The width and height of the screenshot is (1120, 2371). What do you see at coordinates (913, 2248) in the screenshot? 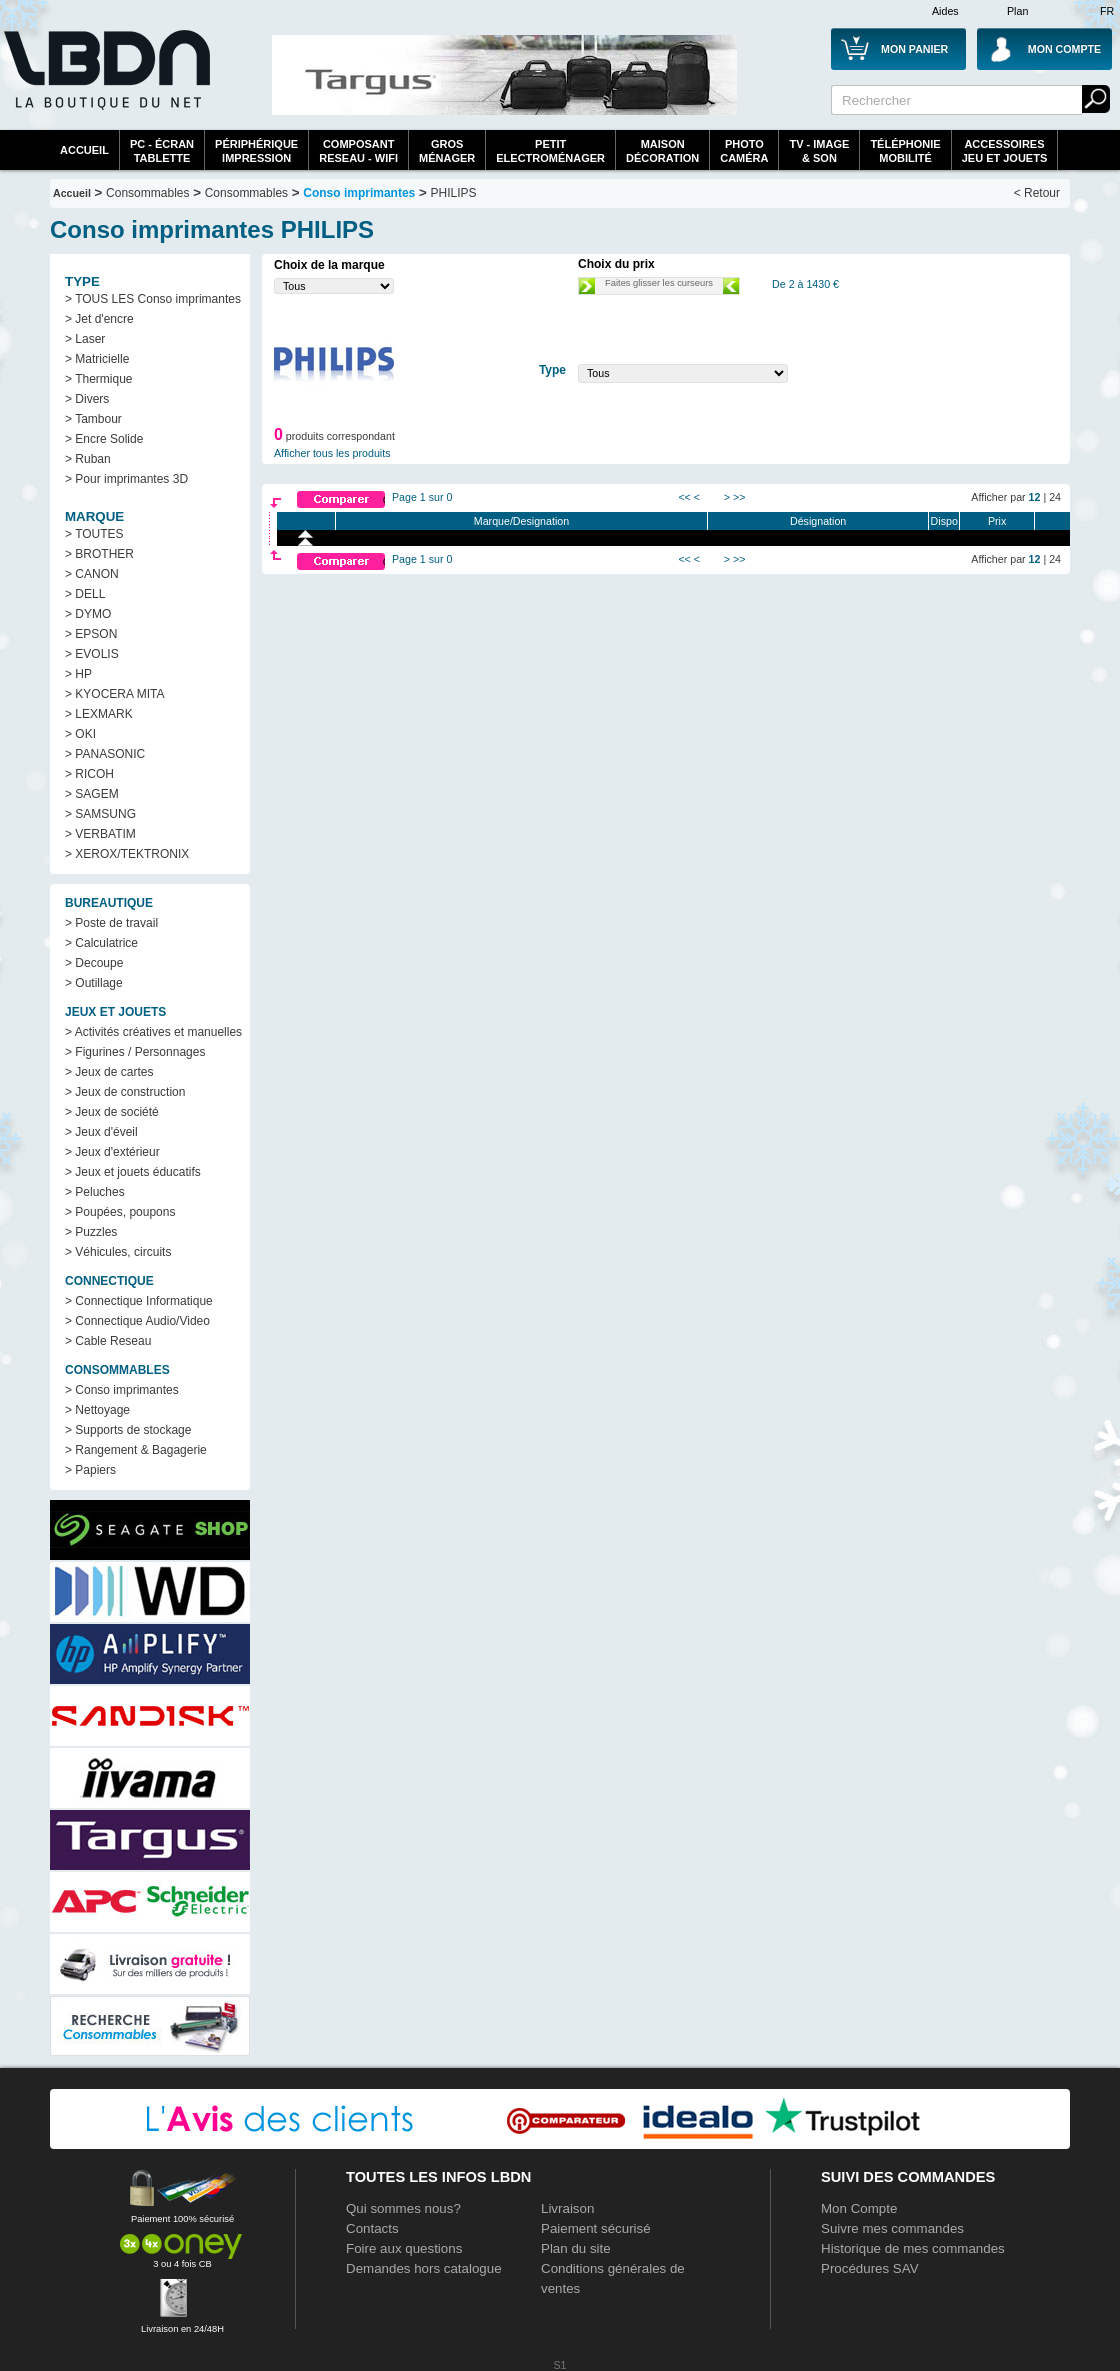
I see `Historique de mes commandes` at bounding box center [913, 2248].